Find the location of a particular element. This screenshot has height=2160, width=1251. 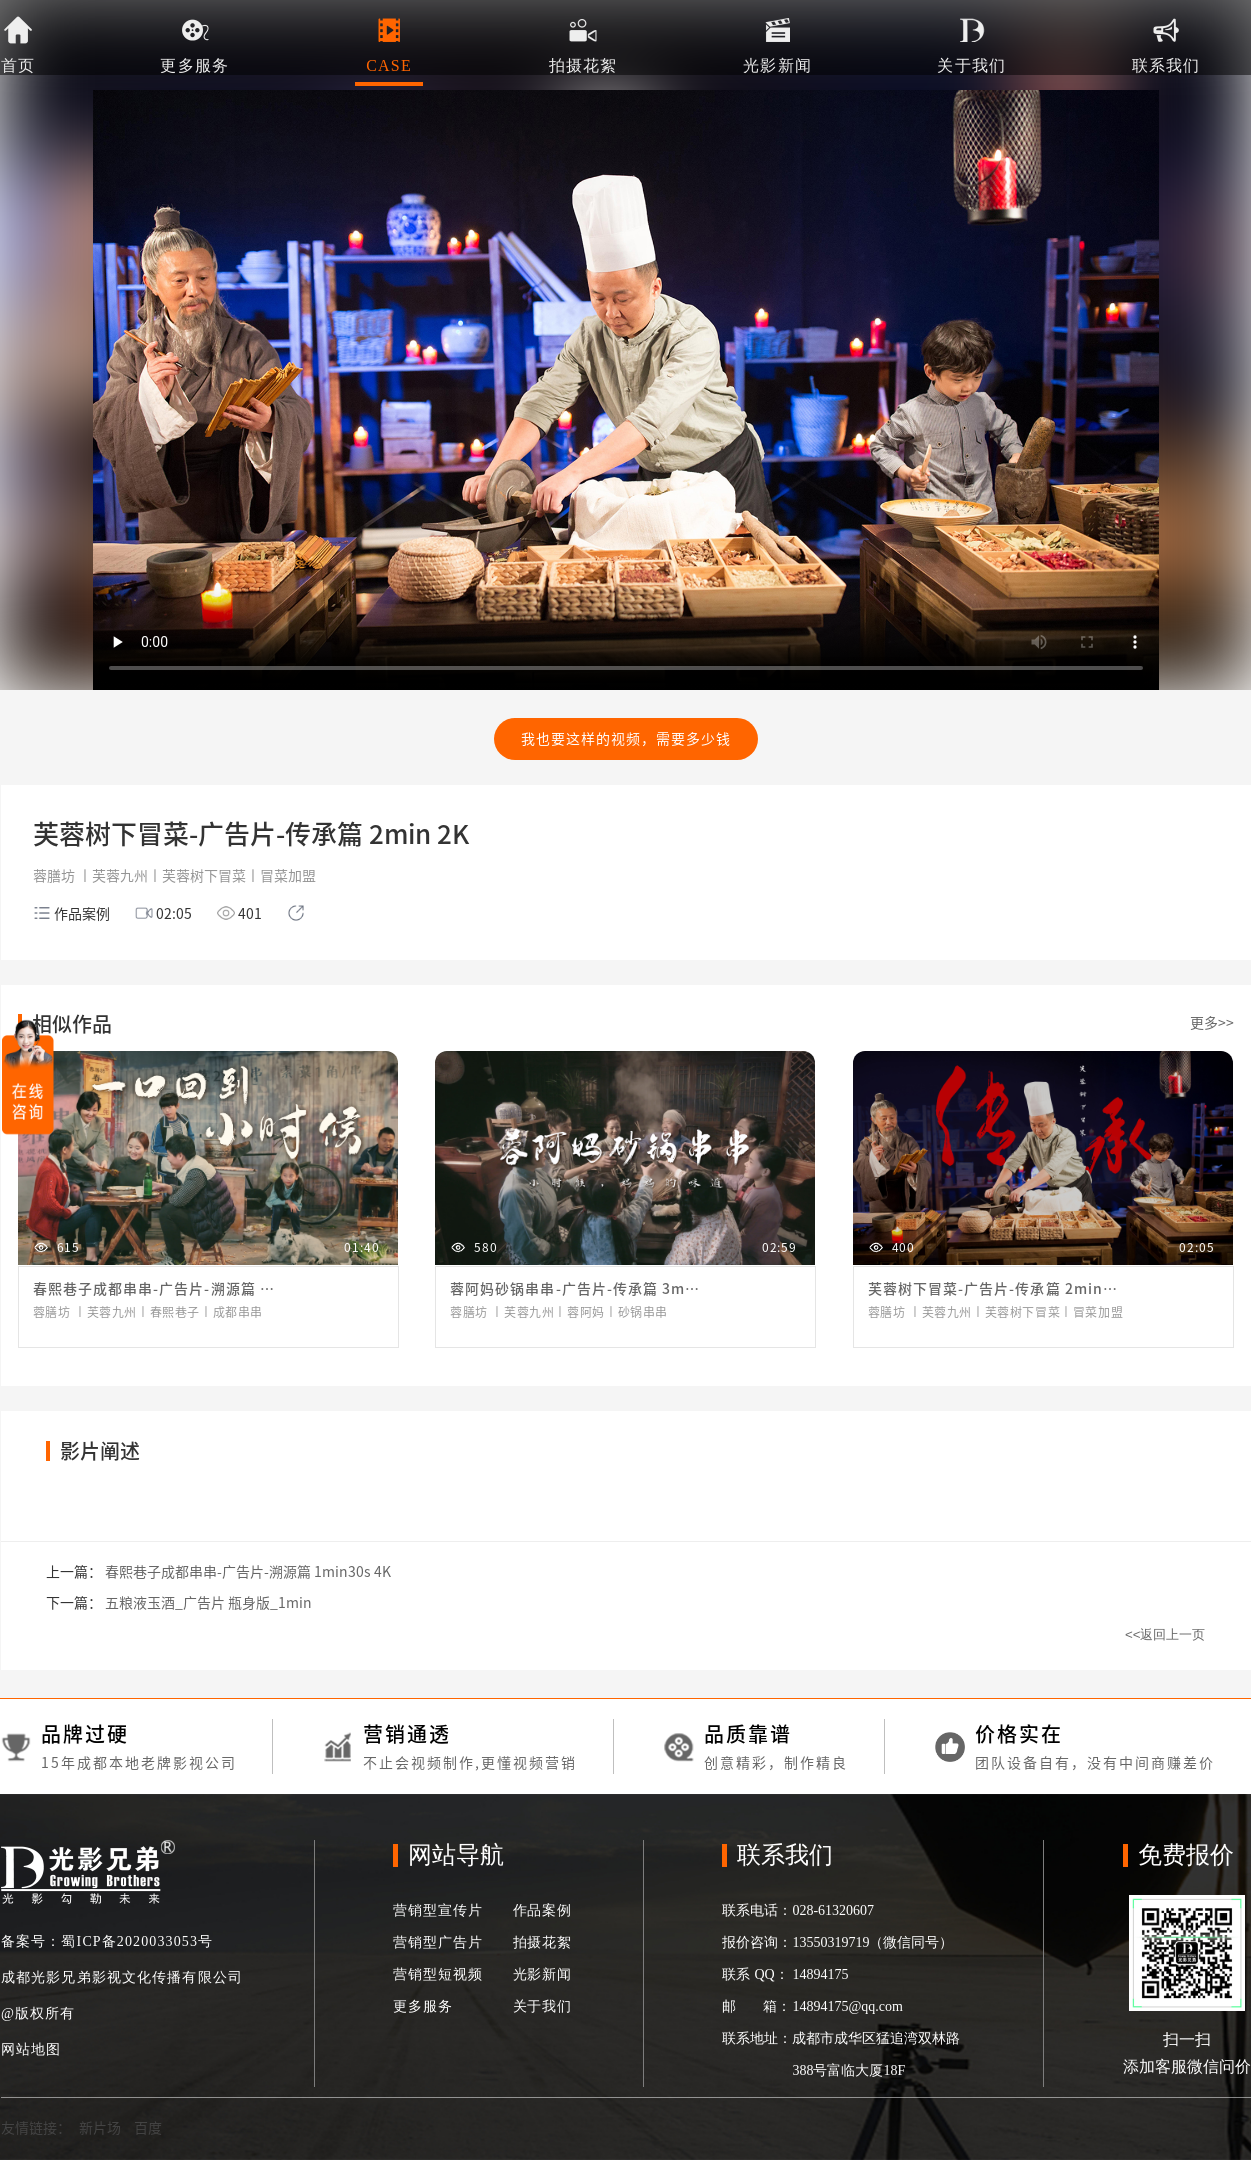

新片场 is located at coordinates (100, 2128).